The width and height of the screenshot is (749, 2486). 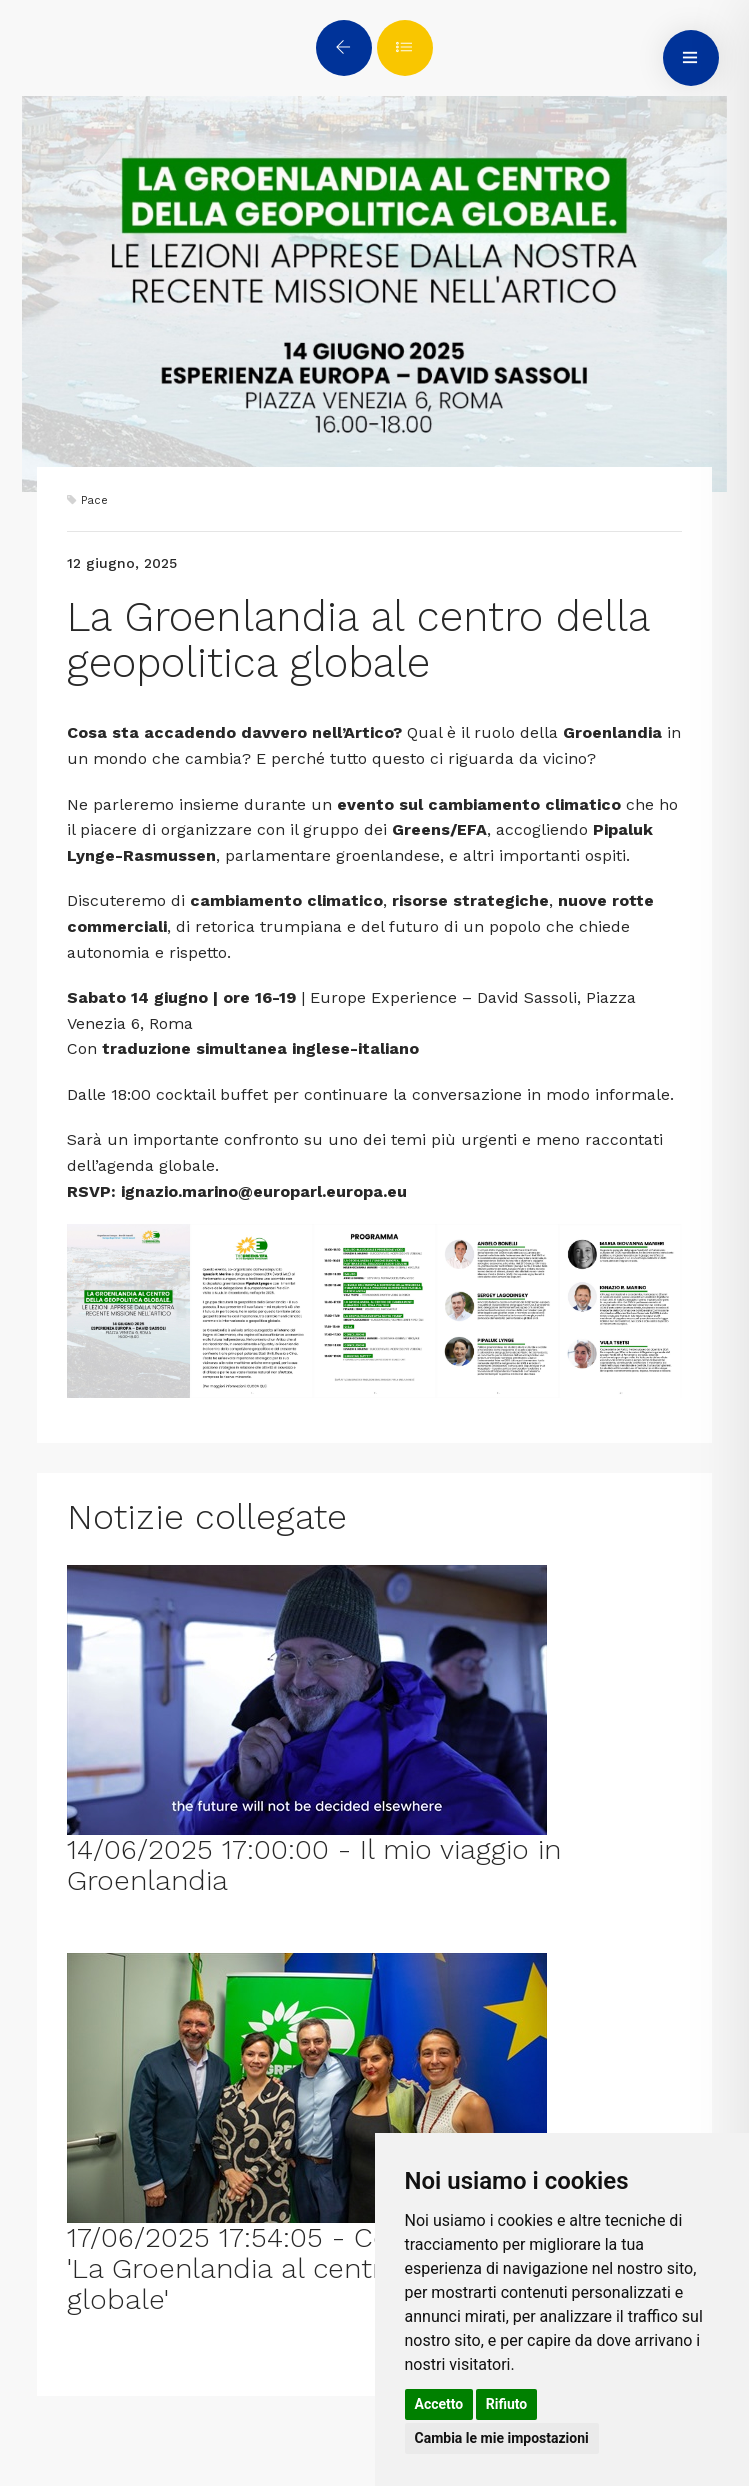 What do you see at coordinates (502, 2438) in the screenshot?
I see `Cambia le mie impostazioni [button]` at bounding box center [502, 2438].